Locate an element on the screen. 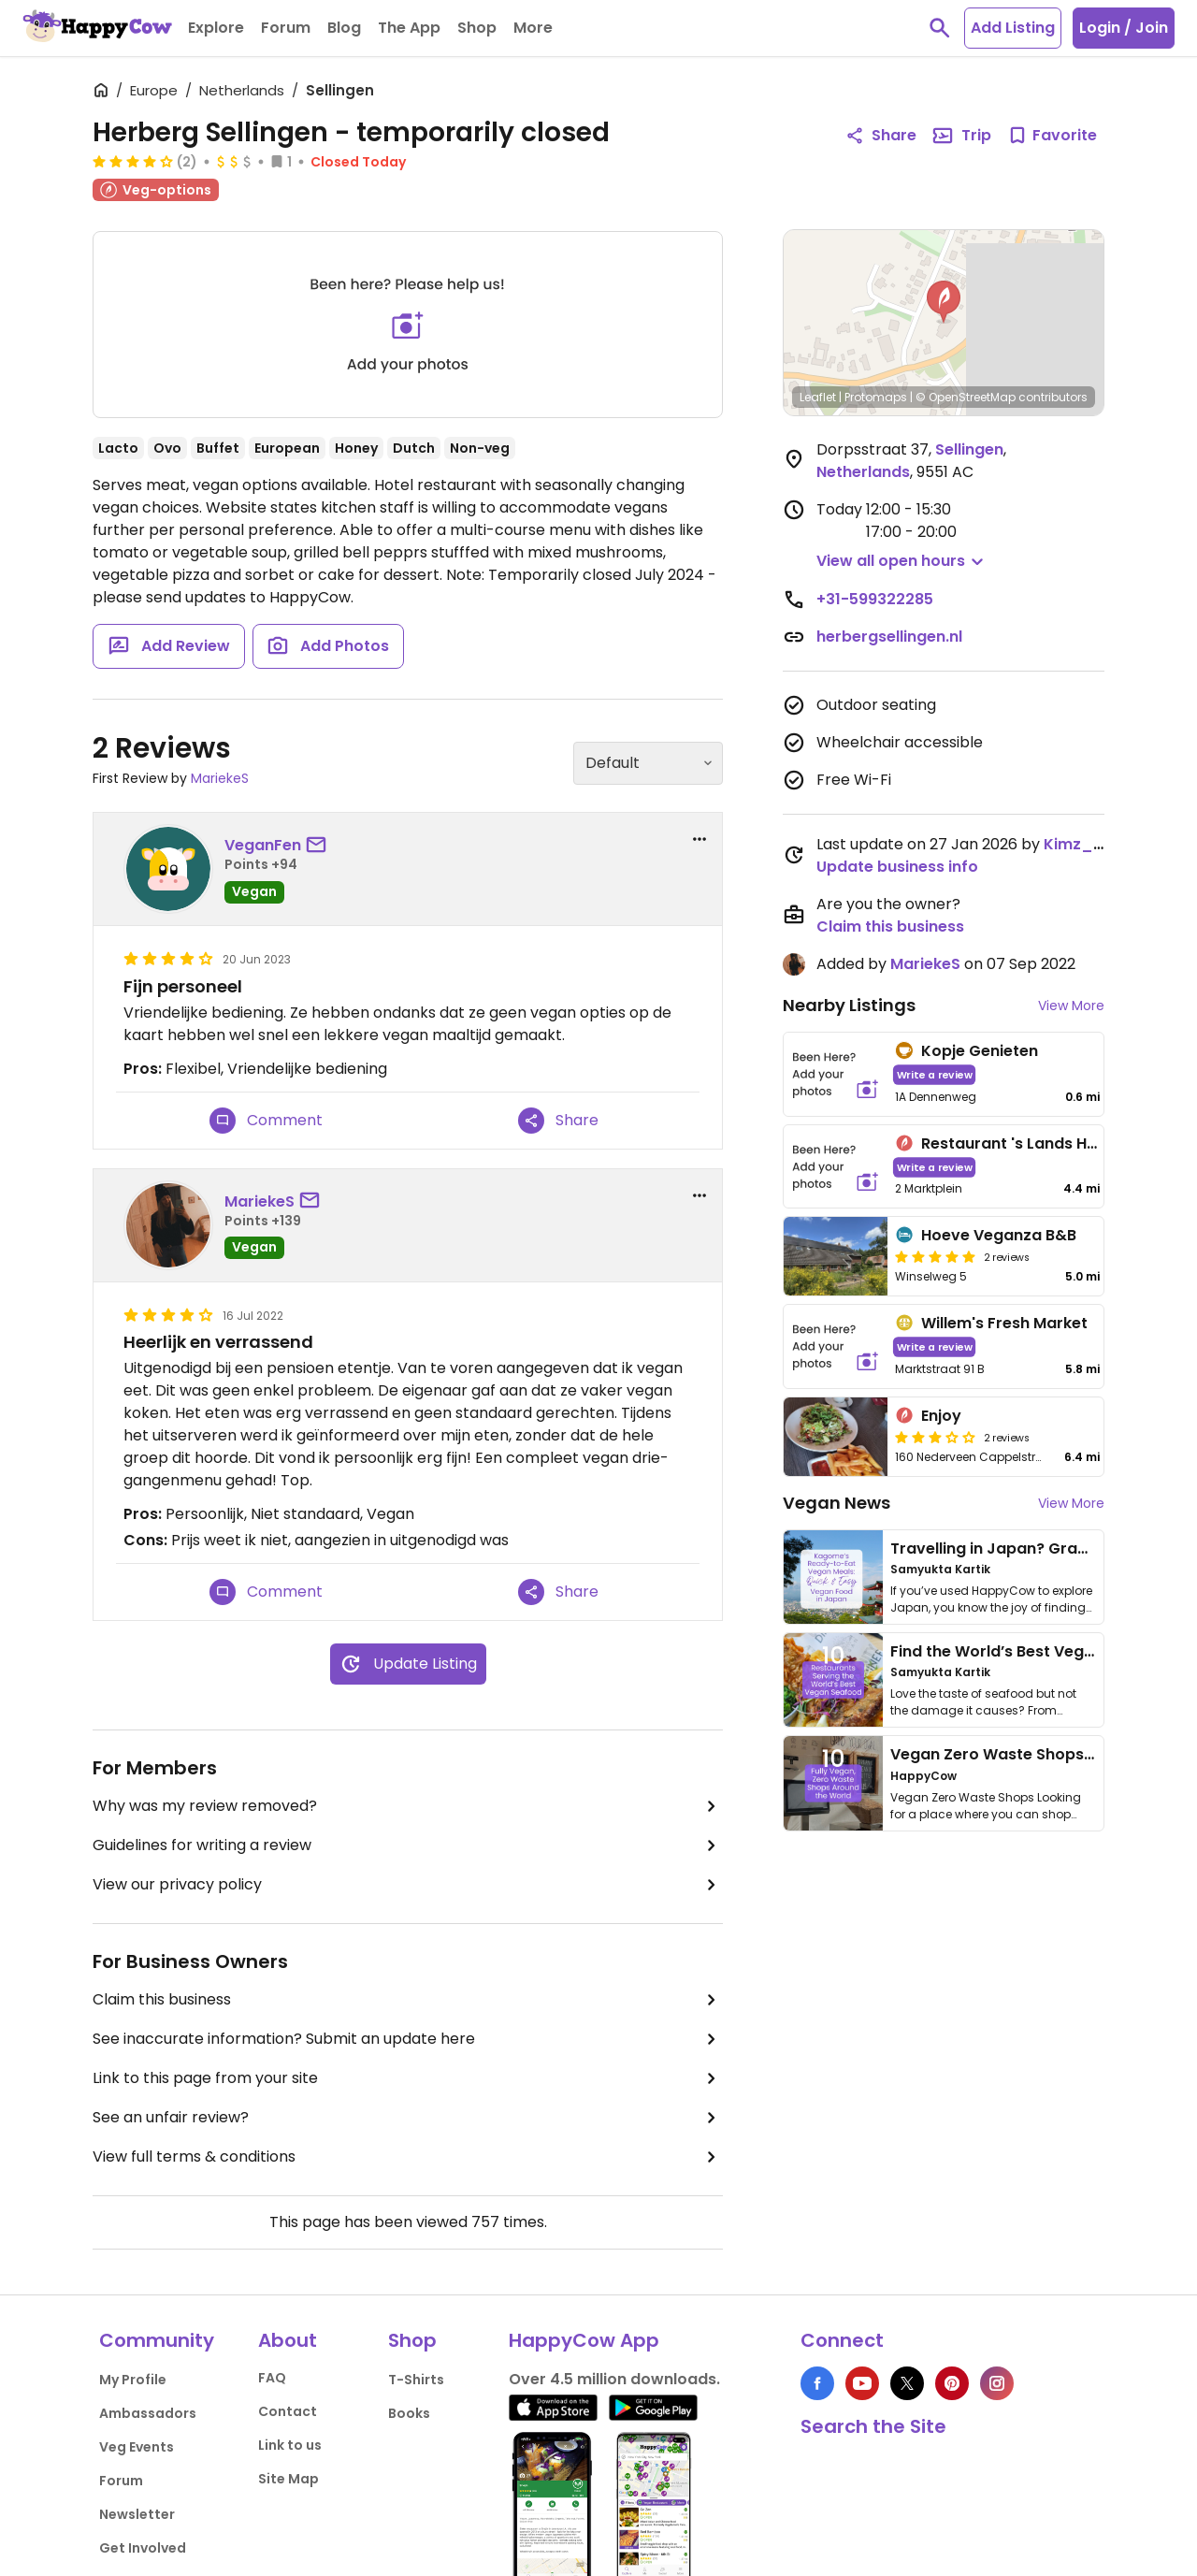 This screenshot has width=1197, height=2576. Contact is located at coordinates (287, 2411).